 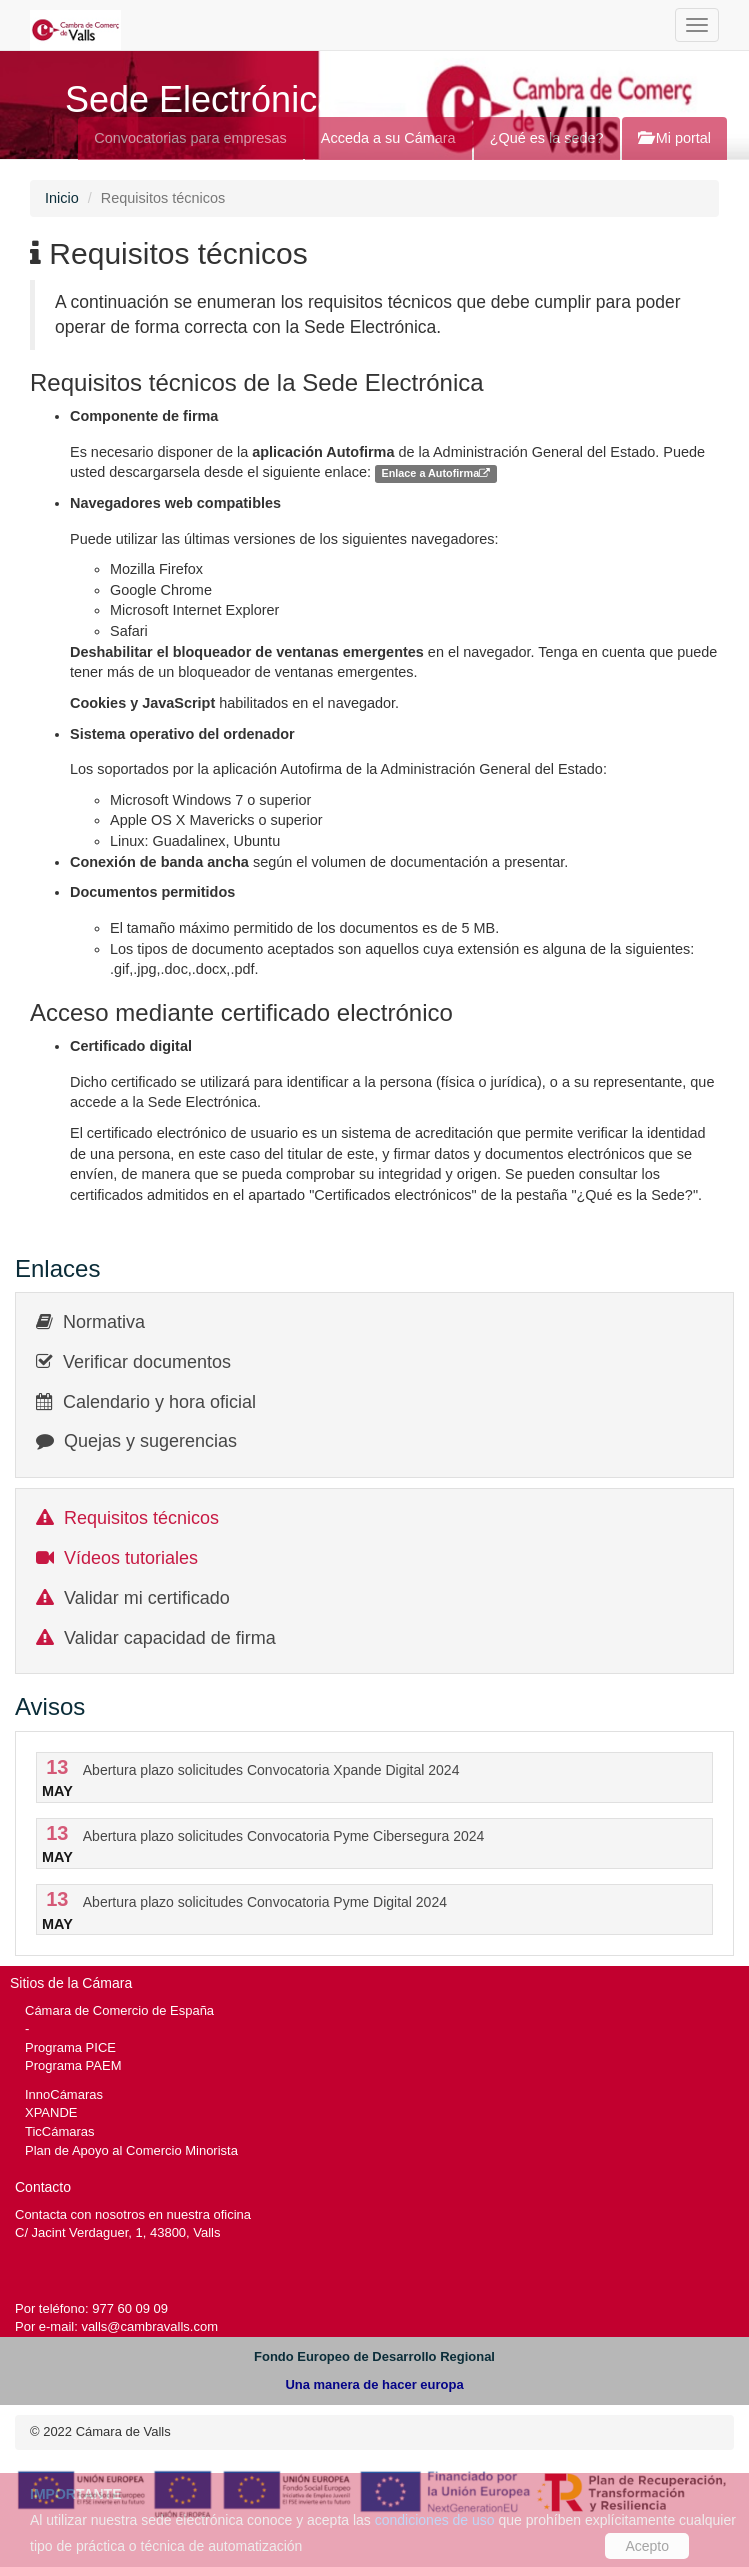 I want to click on Certificado digital, so click(x=131, y=1046).